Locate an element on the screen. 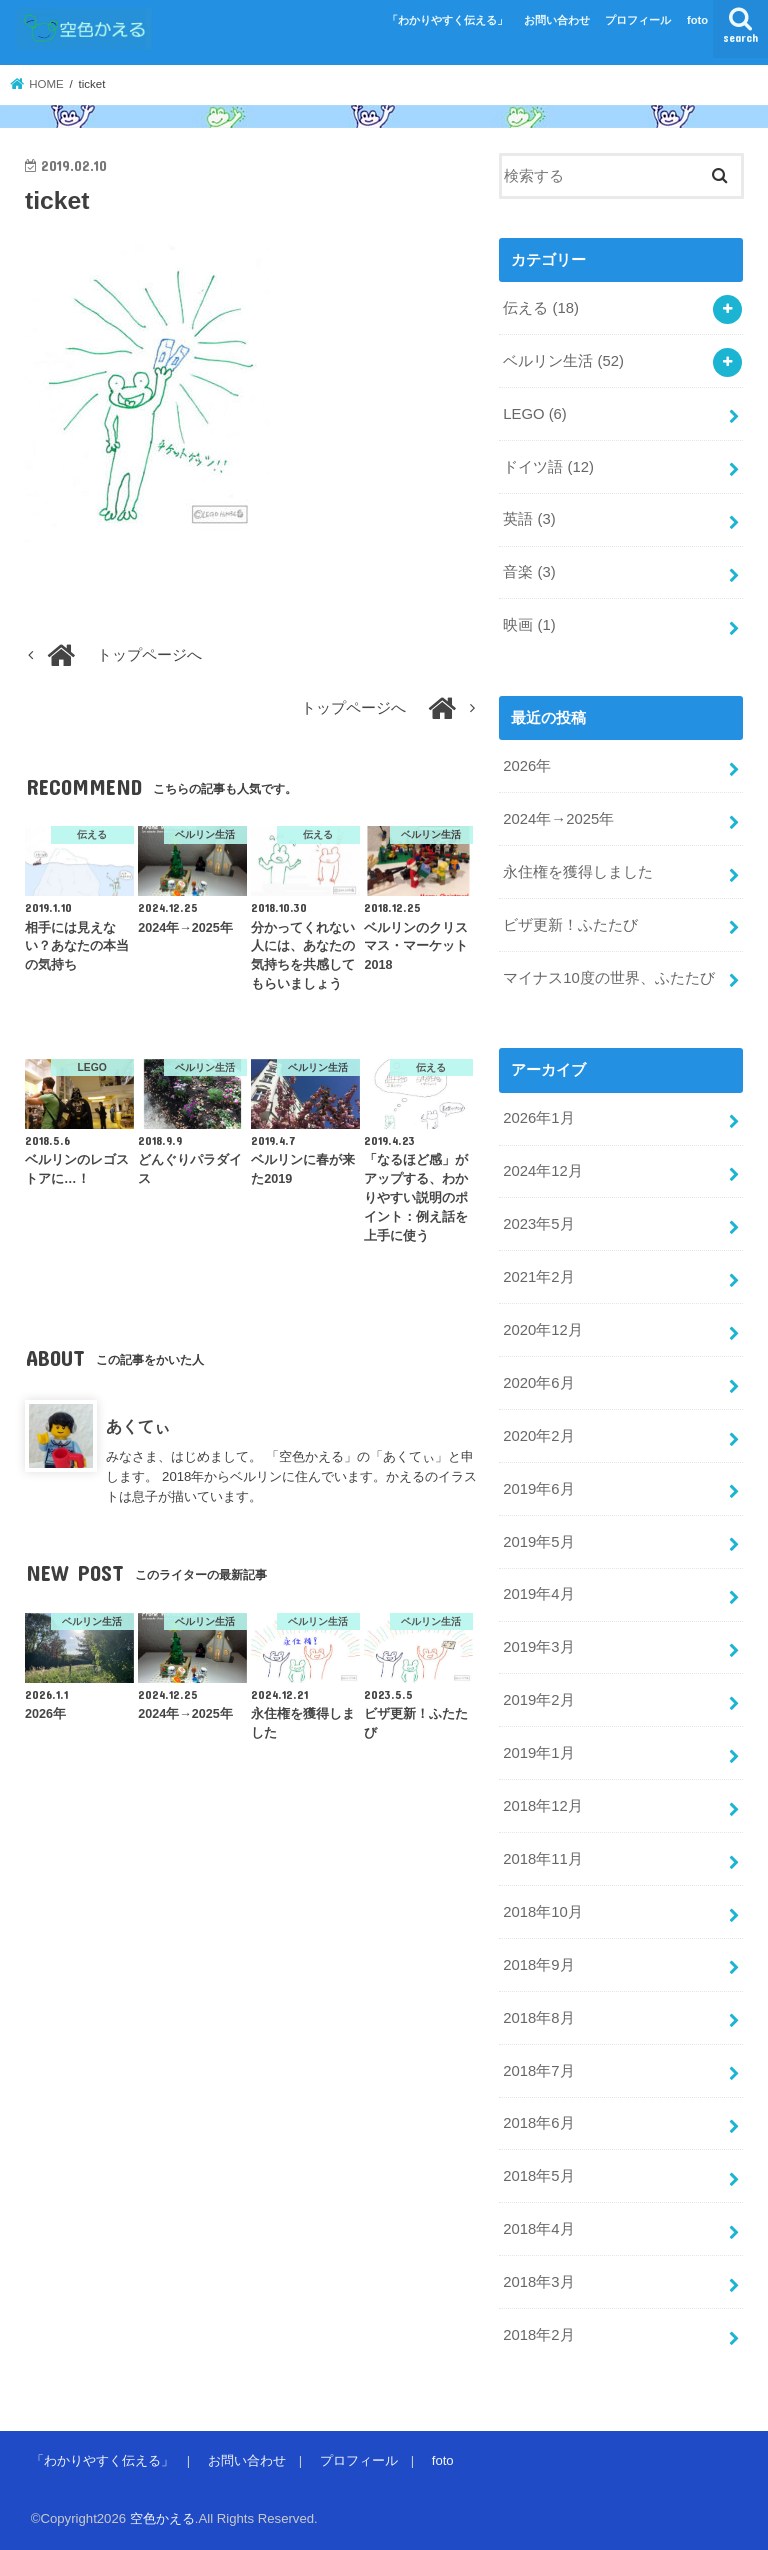 This screenshot has height=2550, width=768. 2018年5月 is located at coordinates (538, 2176).